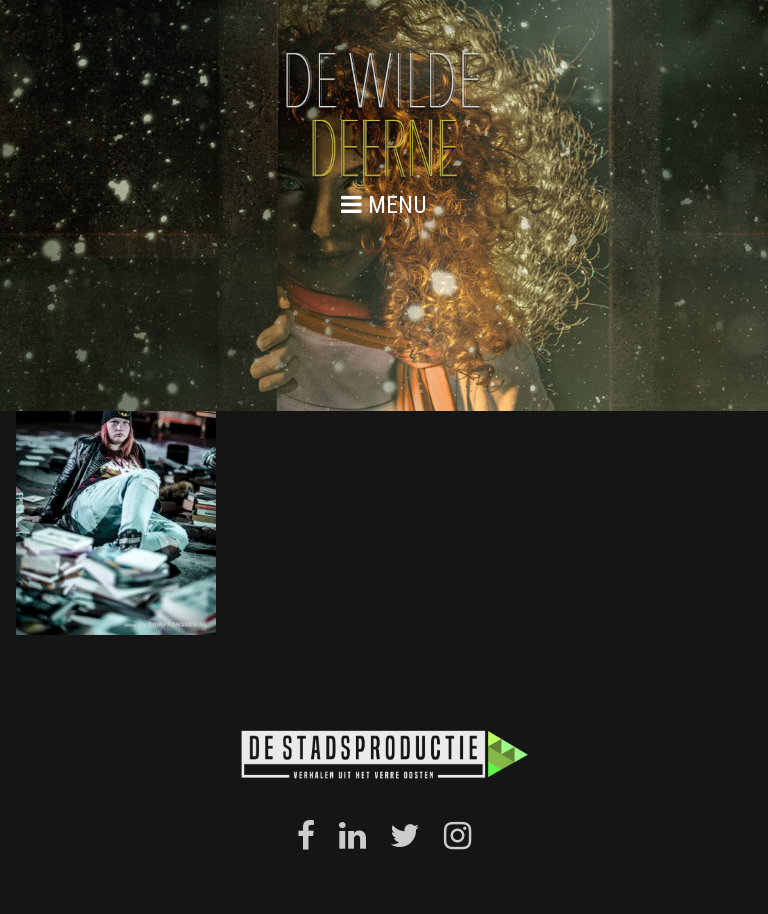  Describe the element at coordinates (384, 204) in the screenshot. I see `menu` at that location.